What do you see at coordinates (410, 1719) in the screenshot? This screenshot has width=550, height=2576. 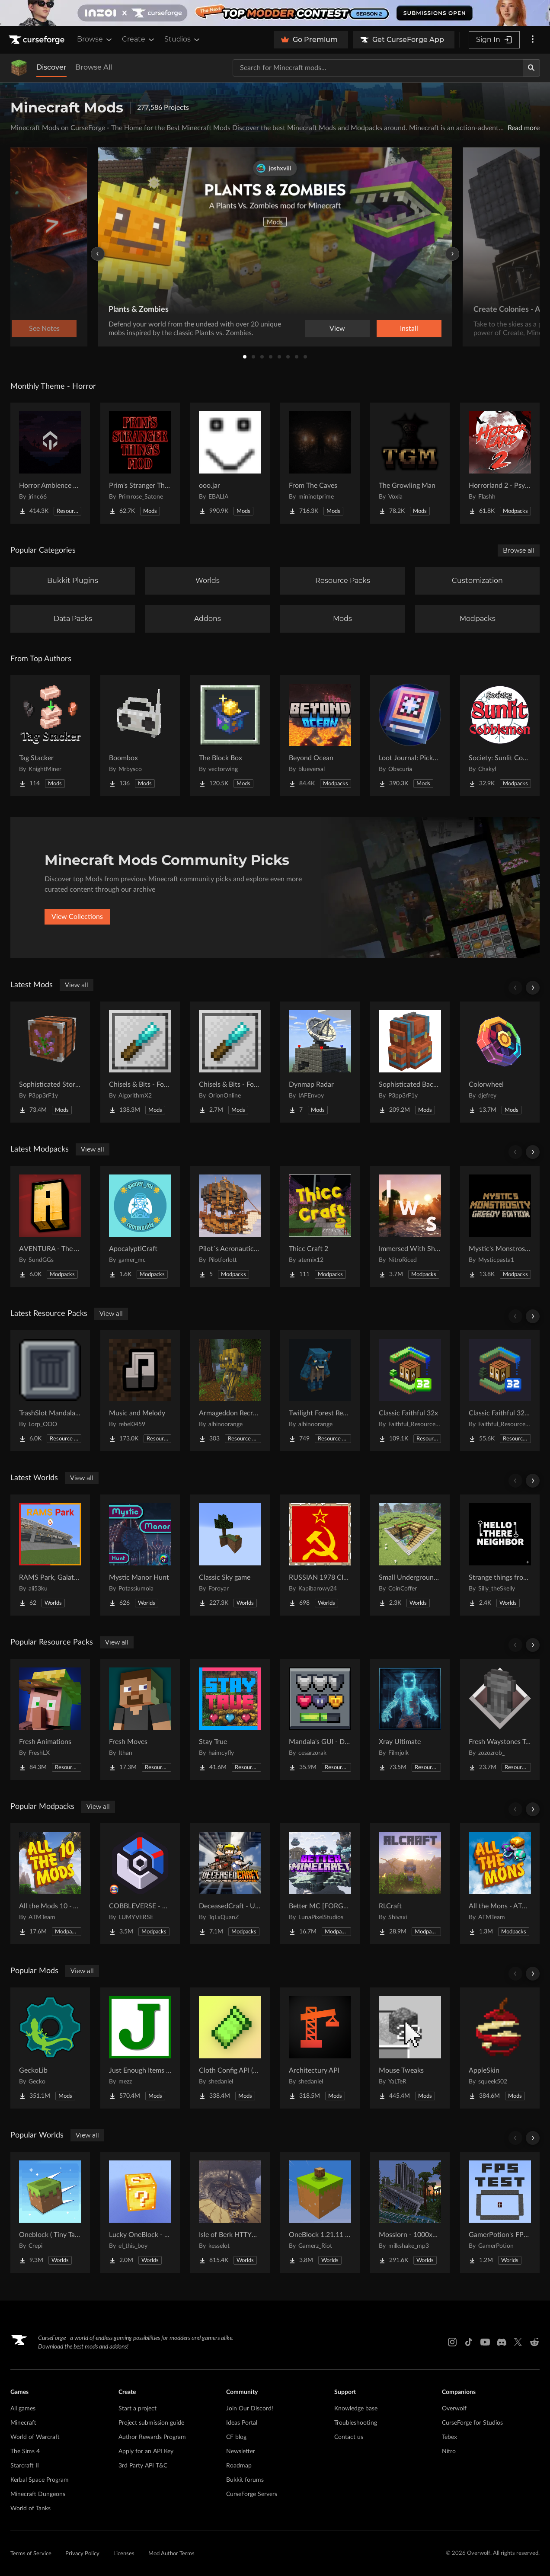 I see `[Go to Xray Ultimate Project Page]` at bounding box center [410, 1719].